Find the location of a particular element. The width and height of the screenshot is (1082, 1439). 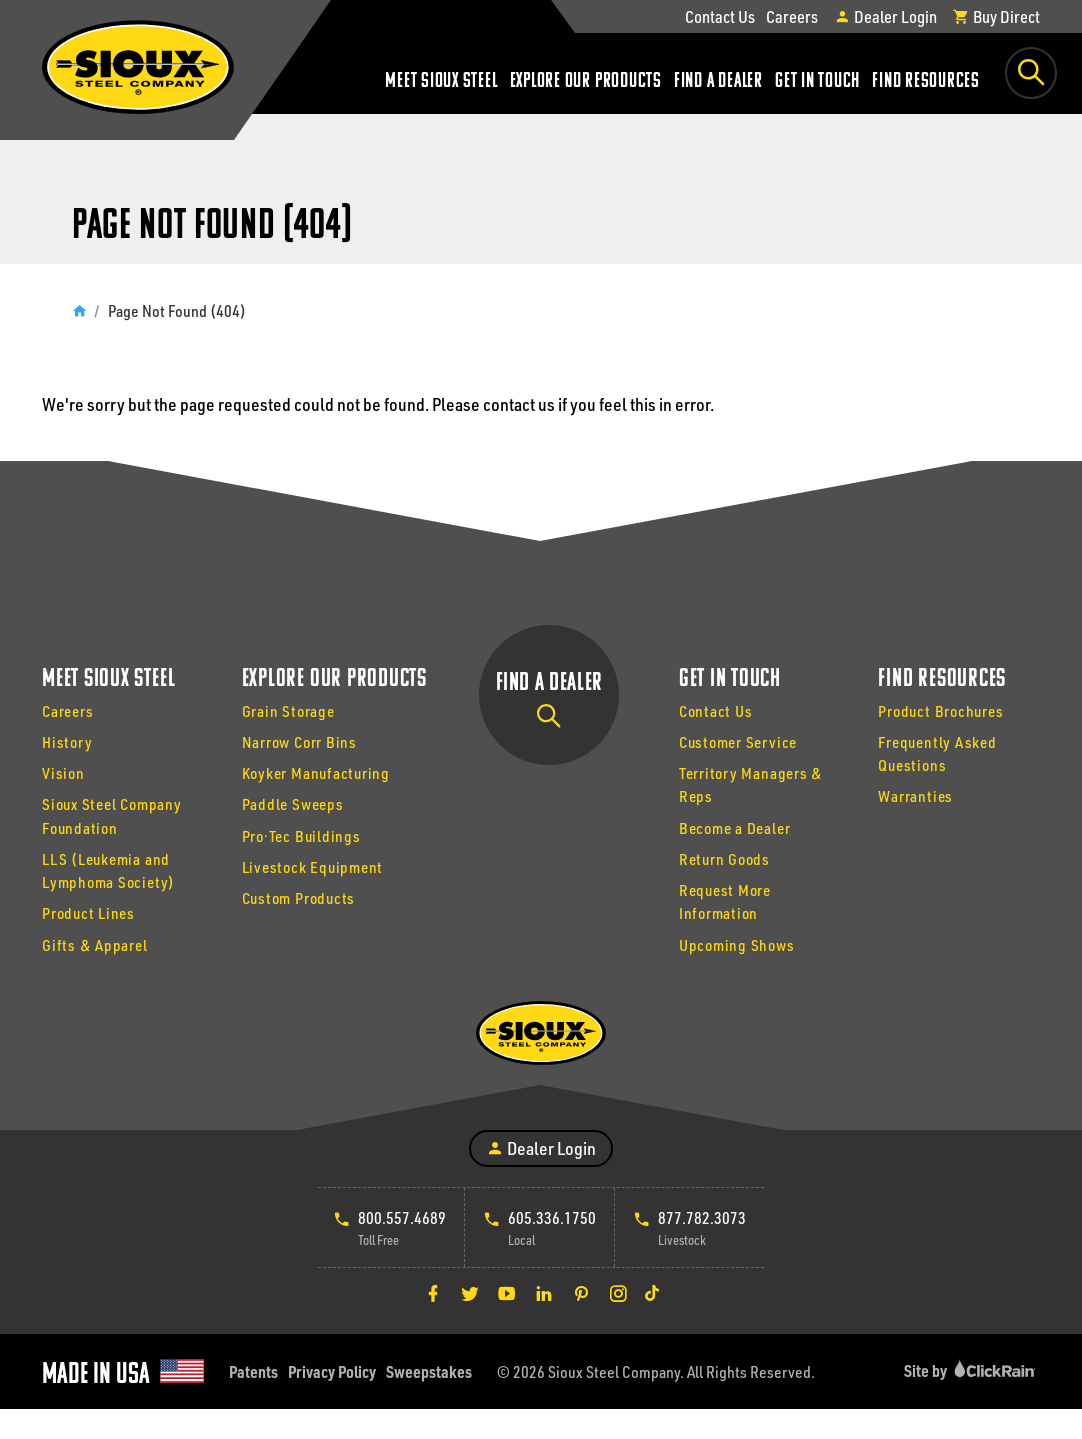

History is located at coordinates (67, 742).